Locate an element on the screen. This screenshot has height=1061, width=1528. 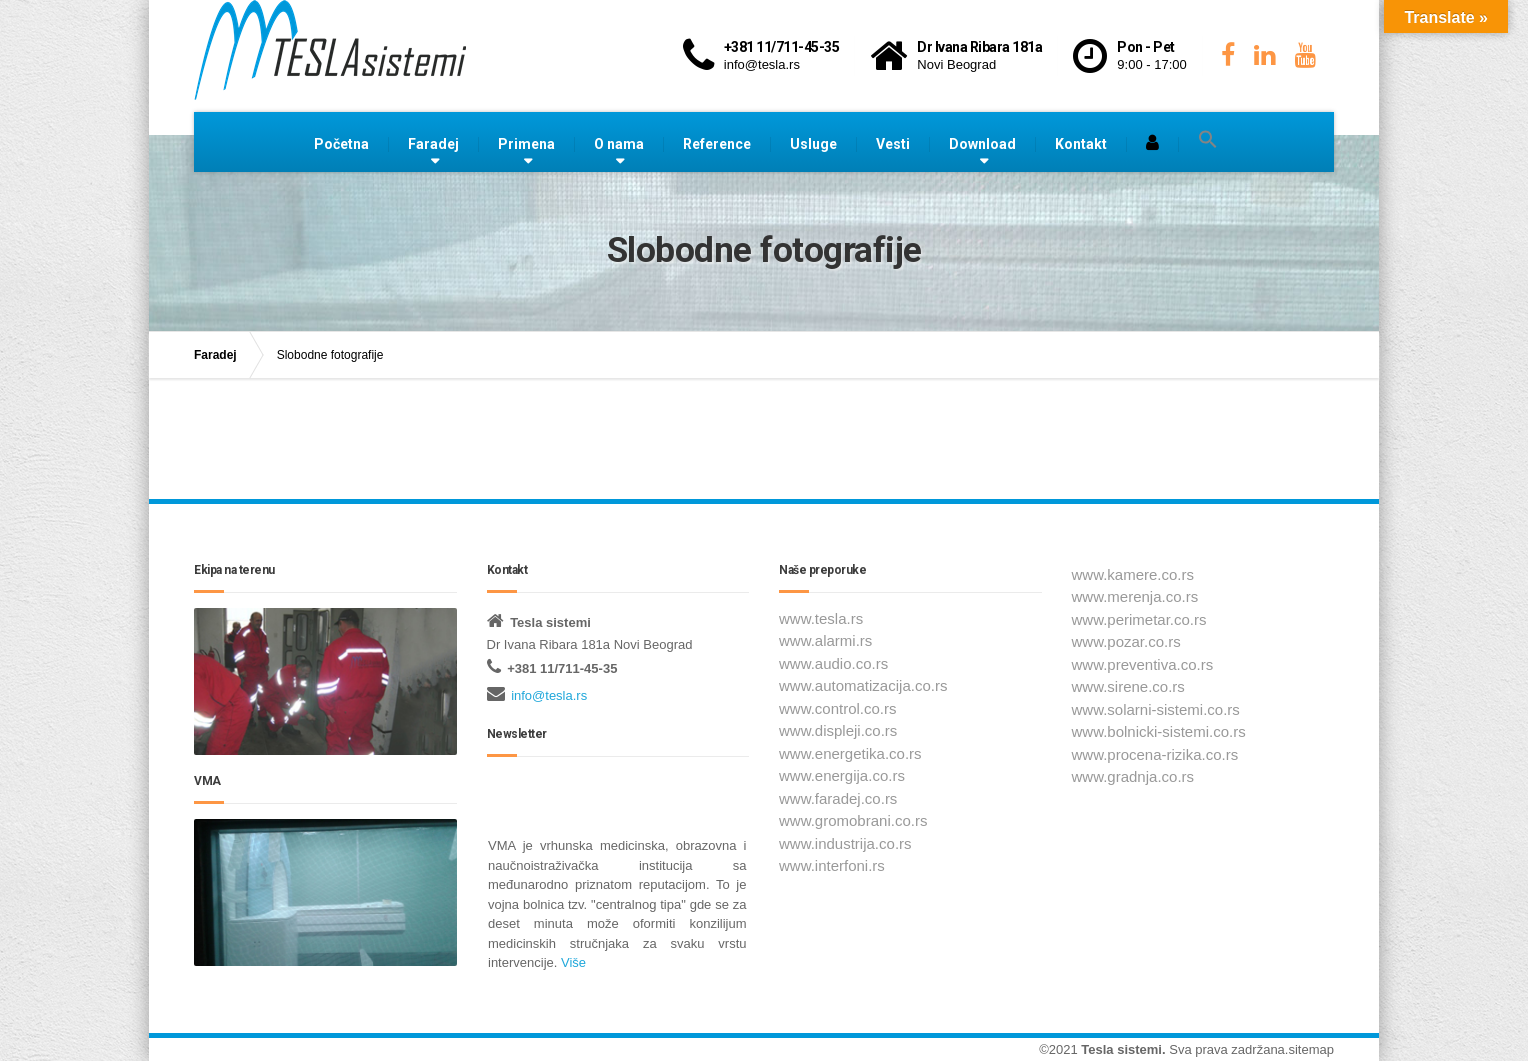
Reference is located at coordinates (717, 144).